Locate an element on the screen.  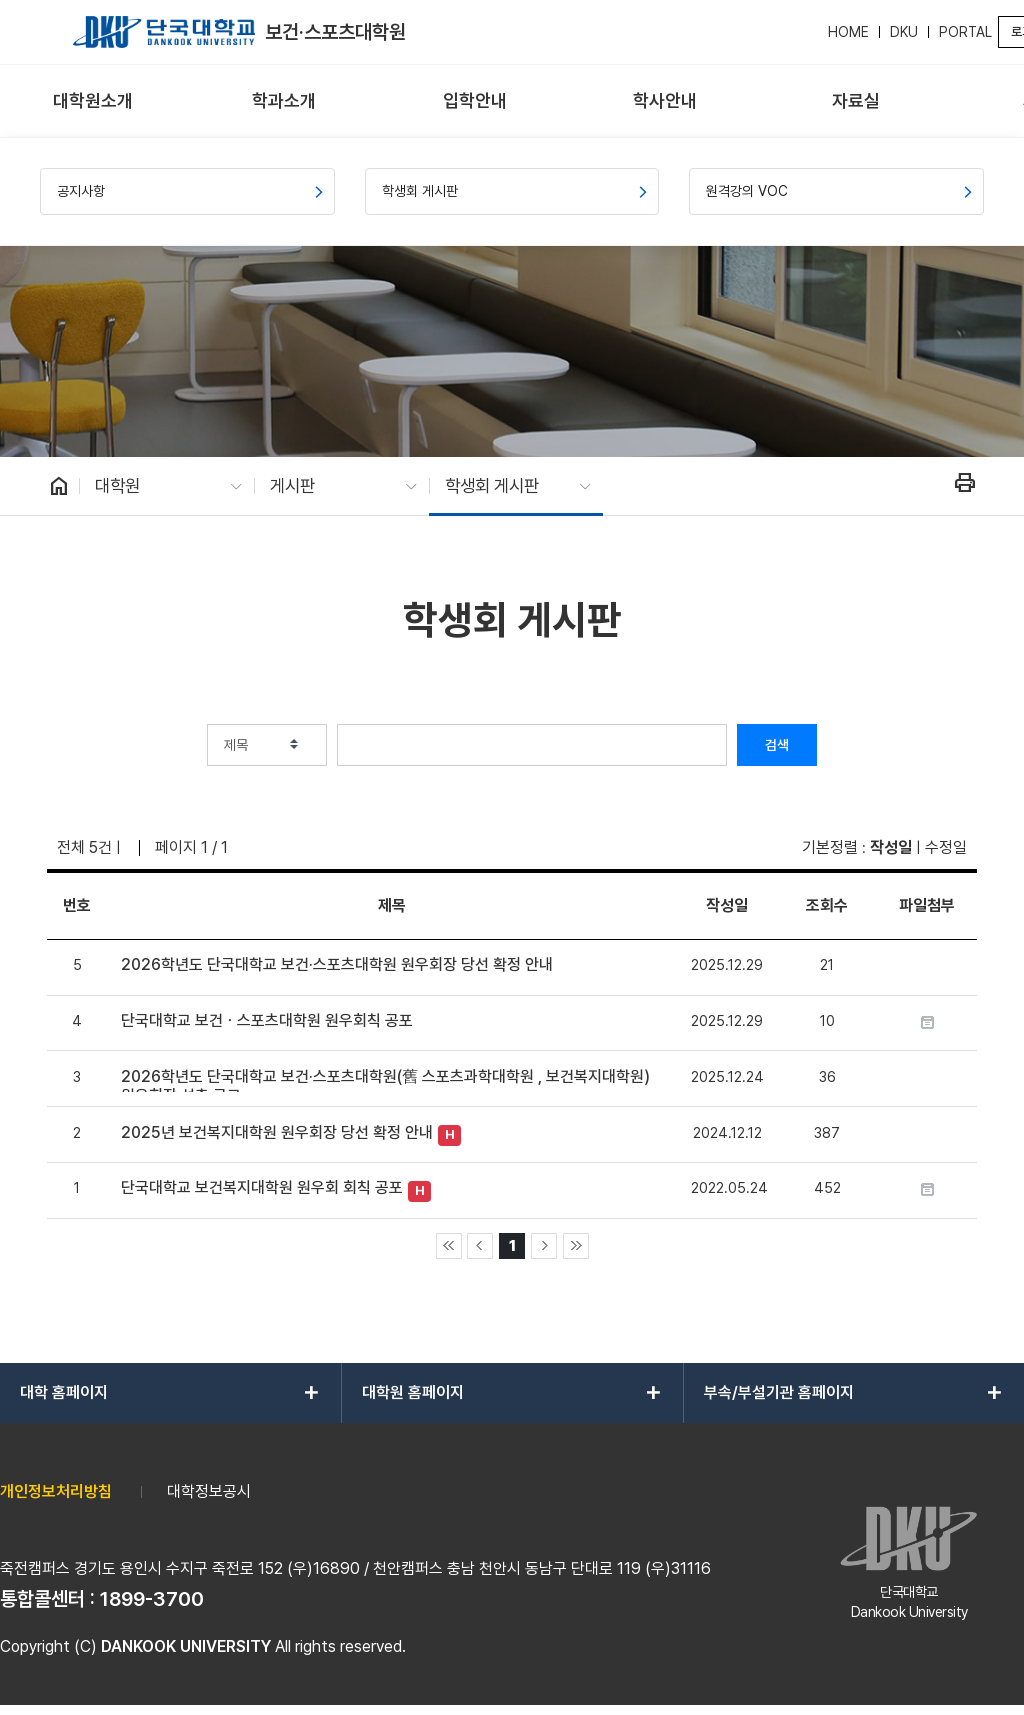
개인정보처리방침 is located at coordinates (56, 1491).